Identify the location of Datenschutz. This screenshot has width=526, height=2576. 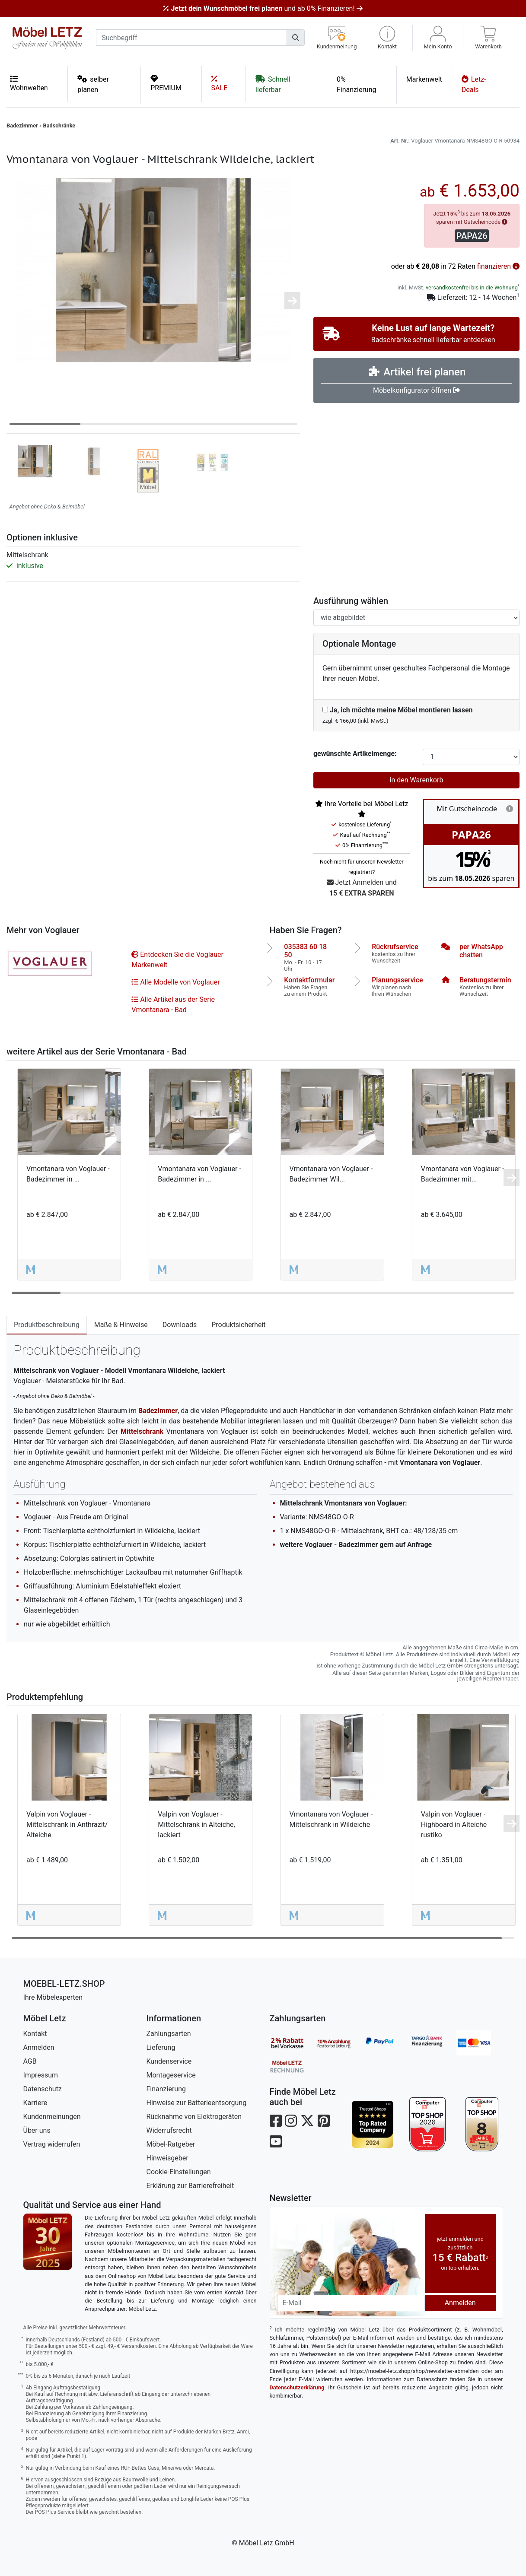
(42, 2089).